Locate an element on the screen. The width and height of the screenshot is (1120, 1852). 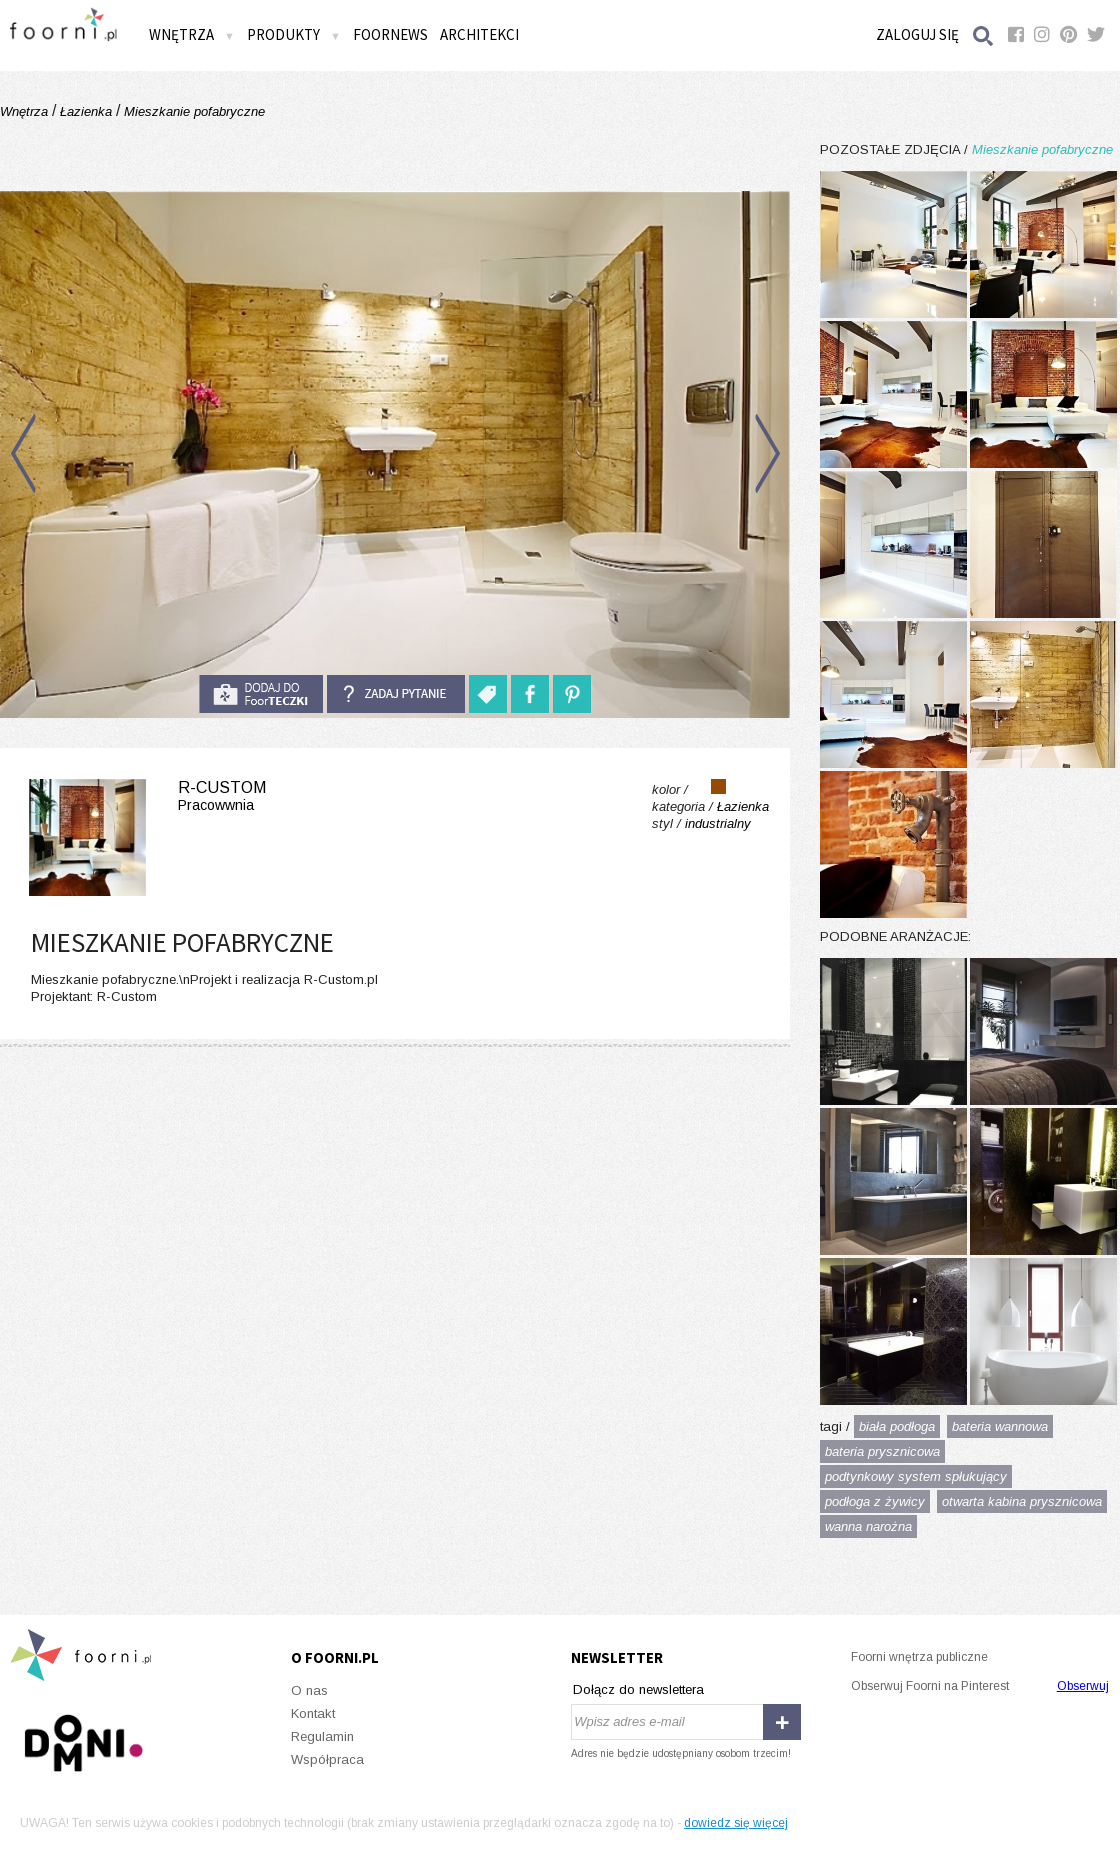
Mieszkanie pofabryczne is located at coordinates (192, 111).